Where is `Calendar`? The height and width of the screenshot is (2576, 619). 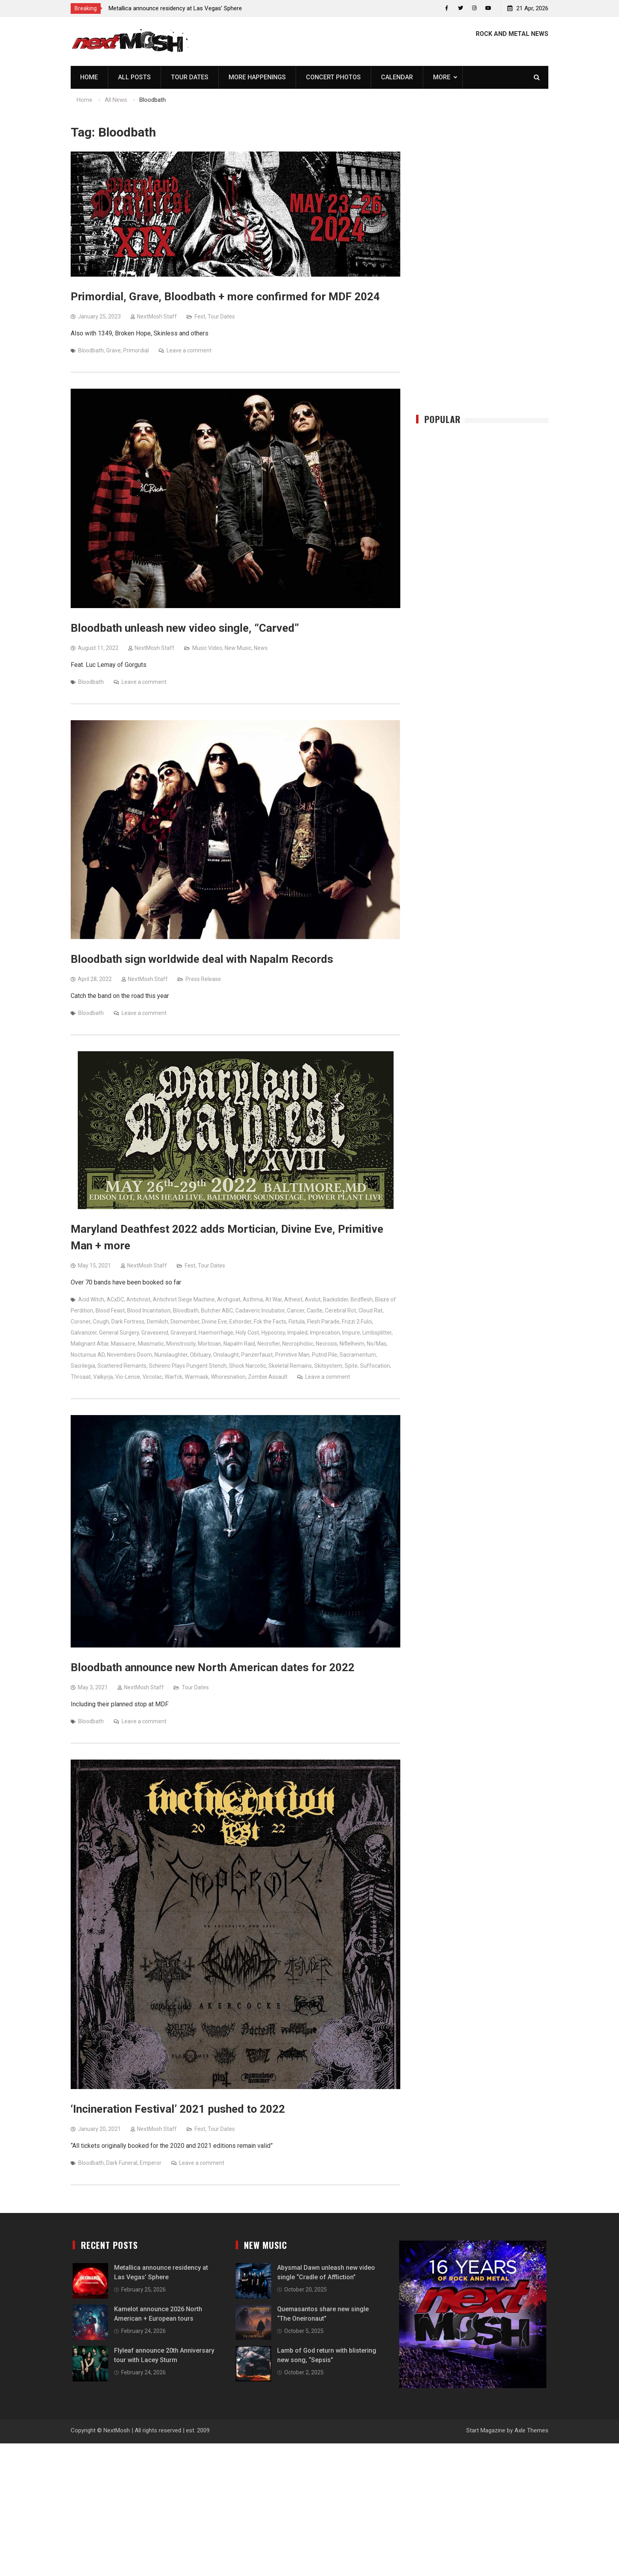 Calendar is located at coordinates (397, 77).